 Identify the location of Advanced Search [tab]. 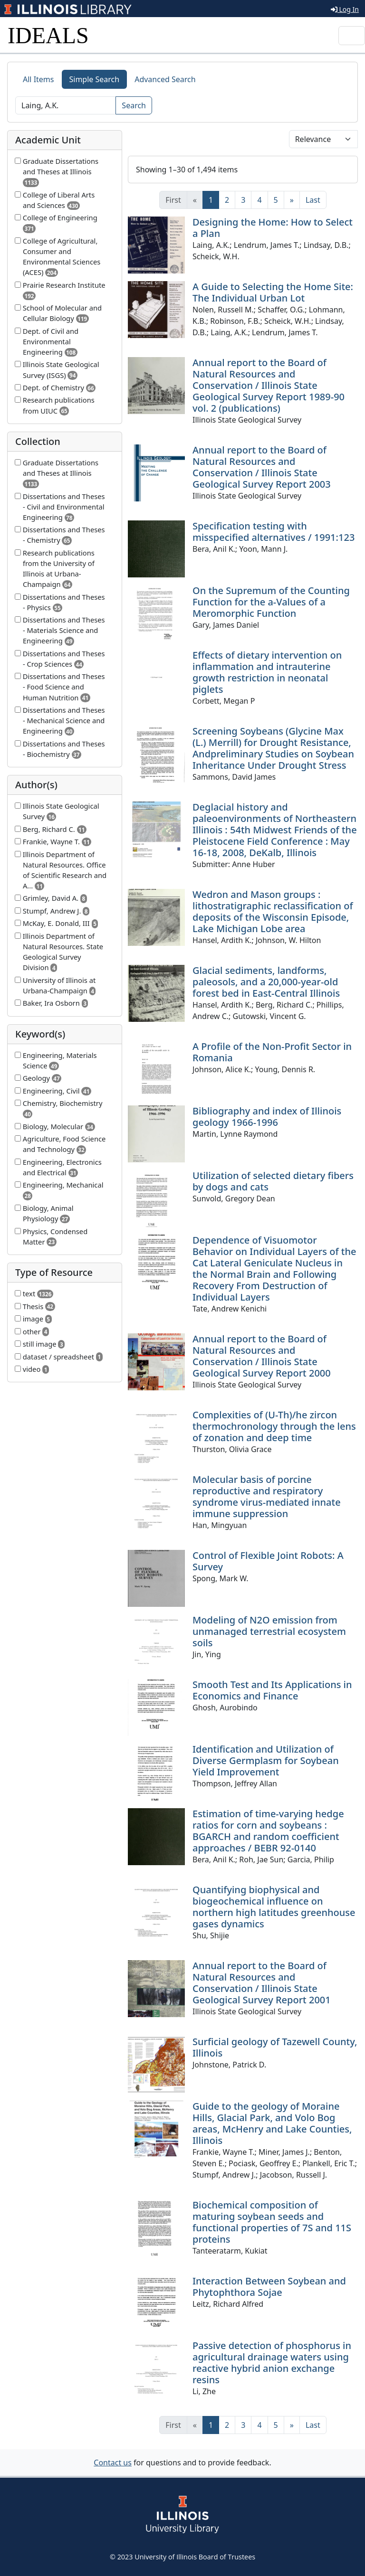
(164, 79).